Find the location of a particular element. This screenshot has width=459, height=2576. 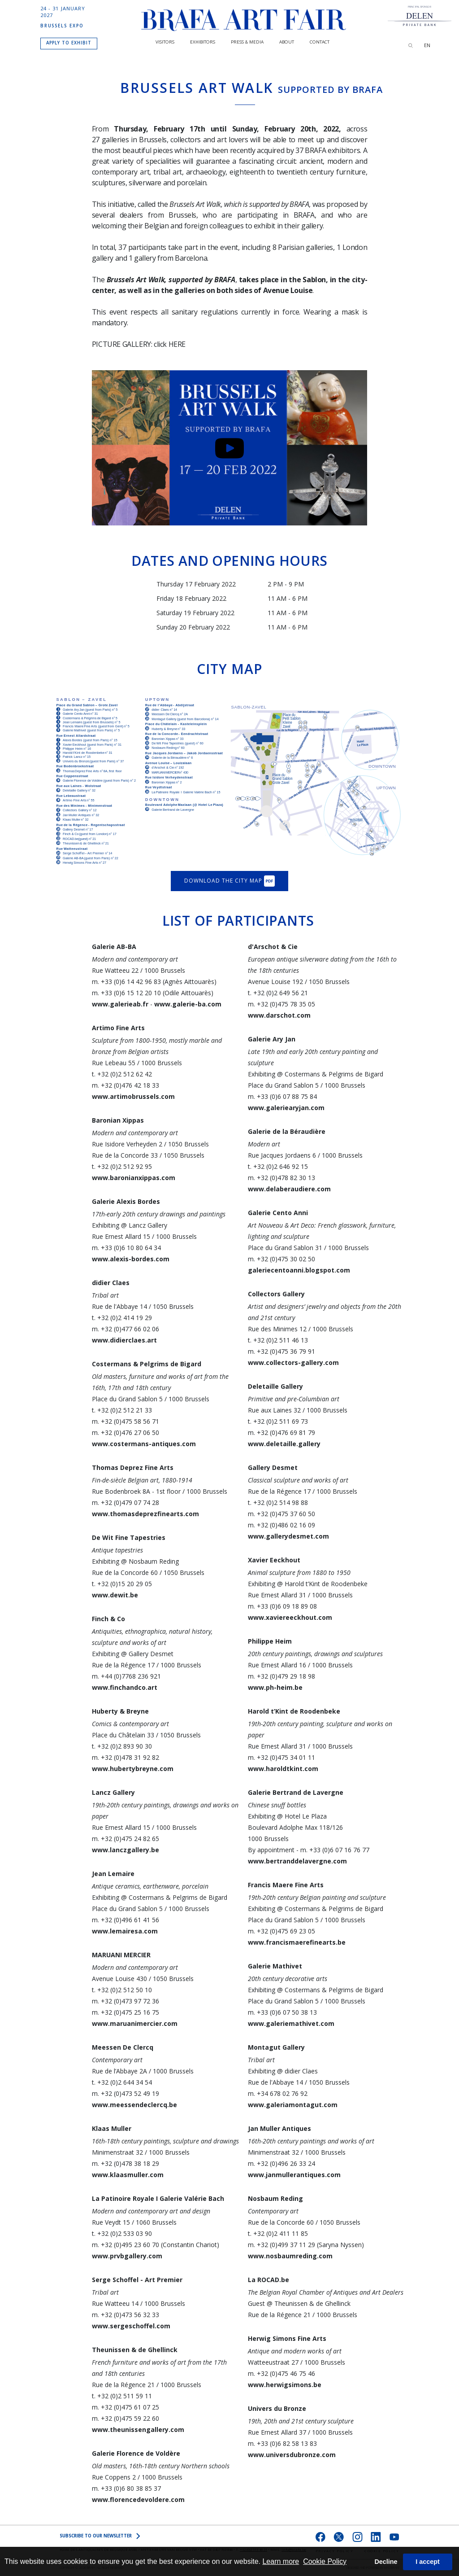

www.prvbgallery.com is located at coordinates (127, 2256).